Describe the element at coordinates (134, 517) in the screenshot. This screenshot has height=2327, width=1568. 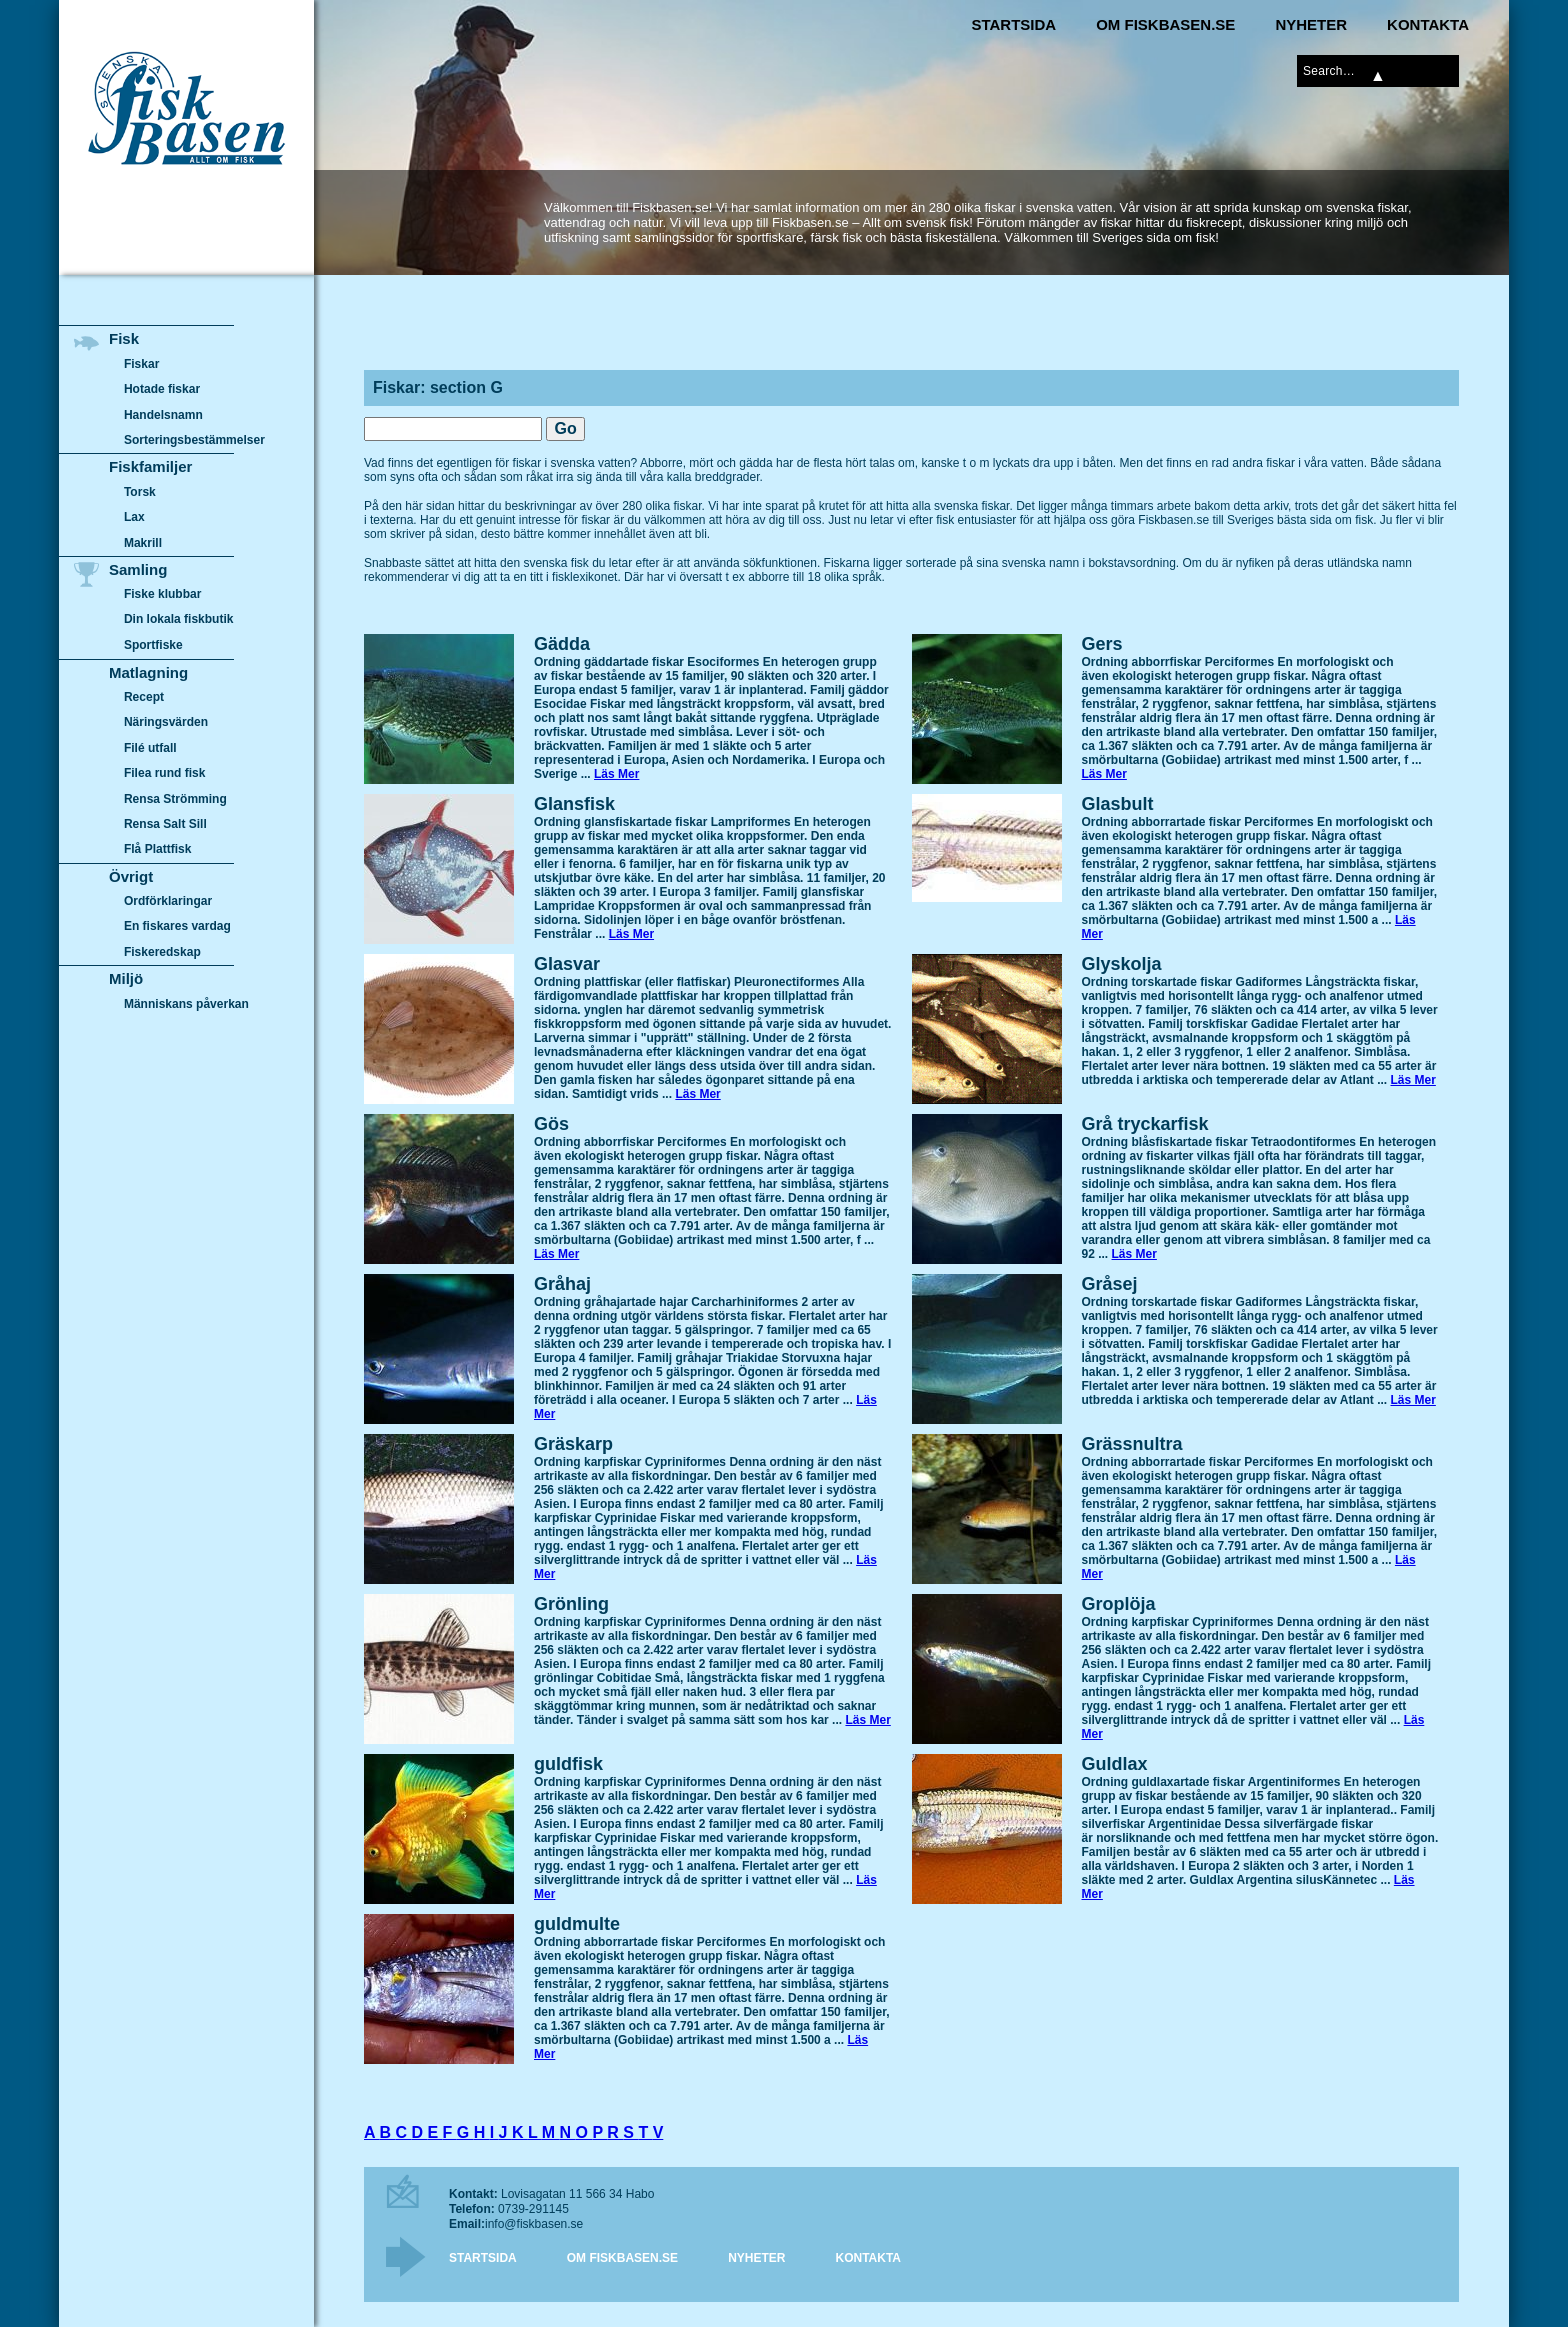
I see `Lax` at that location.